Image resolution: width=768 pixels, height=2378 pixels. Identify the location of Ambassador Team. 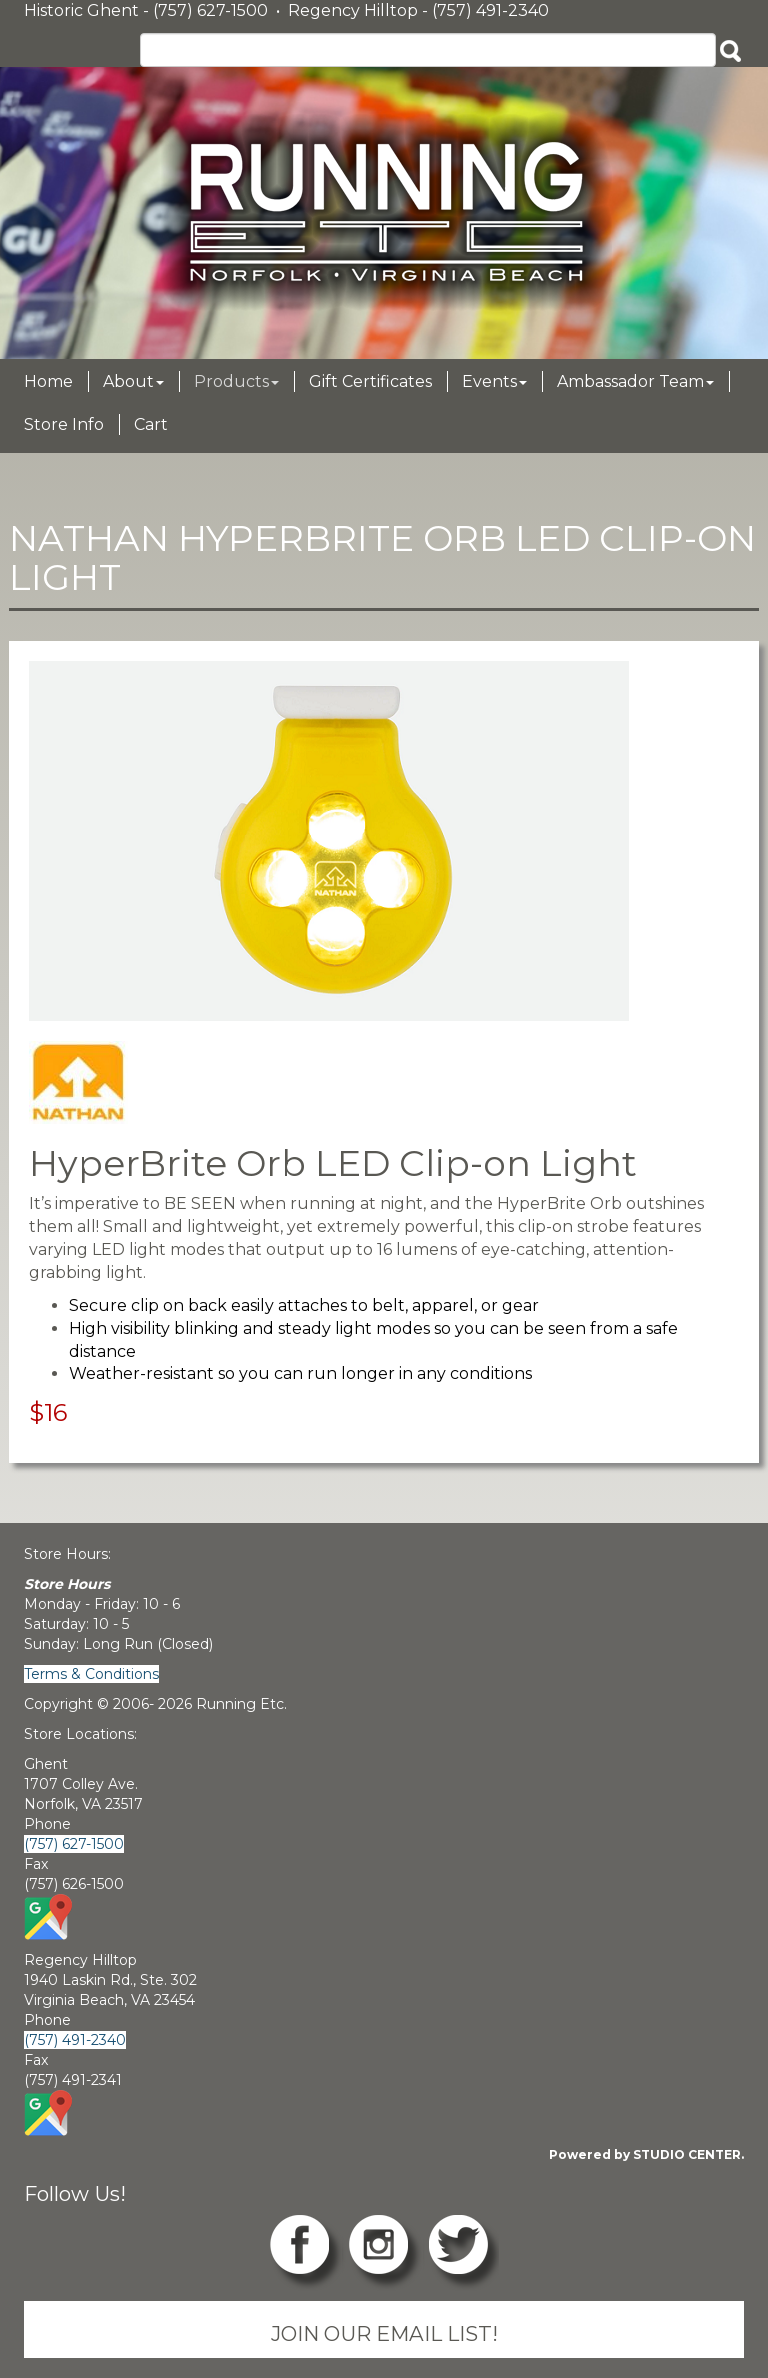
(635, 381).